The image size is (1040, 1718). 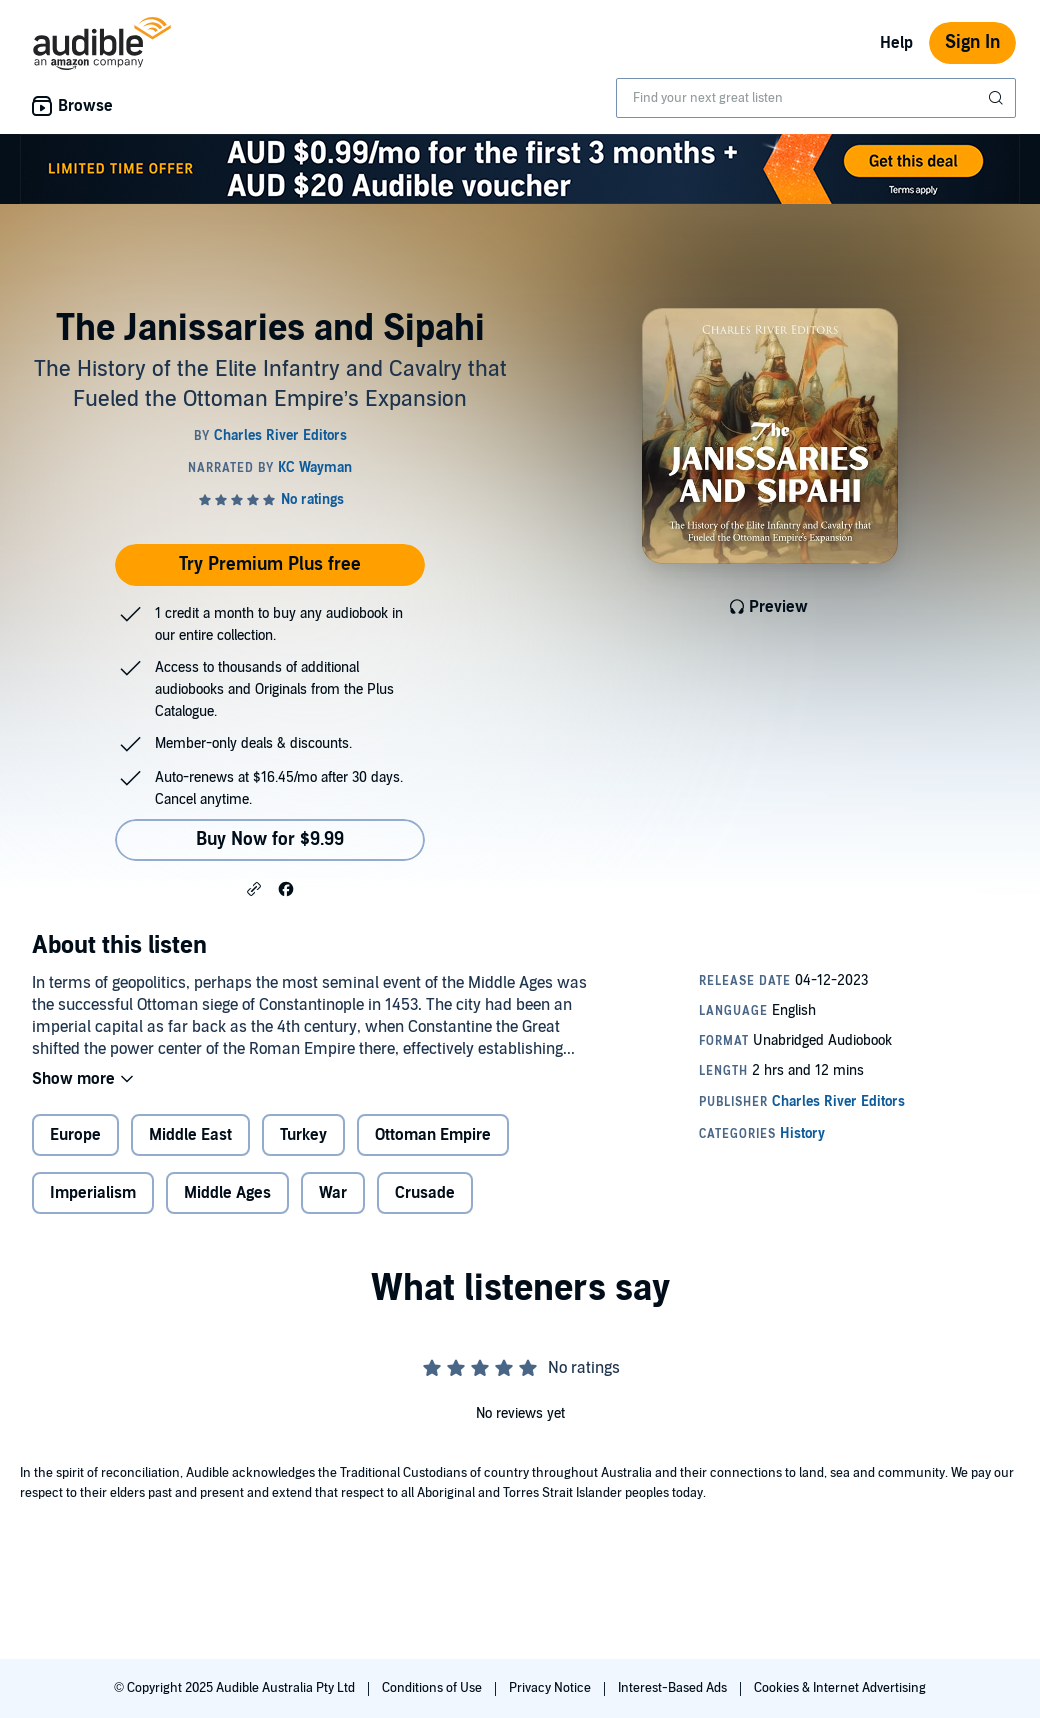 What do you see at coordinates (896, 43) in the screenshot?
I see `Help` at bounding box center [896, 43].